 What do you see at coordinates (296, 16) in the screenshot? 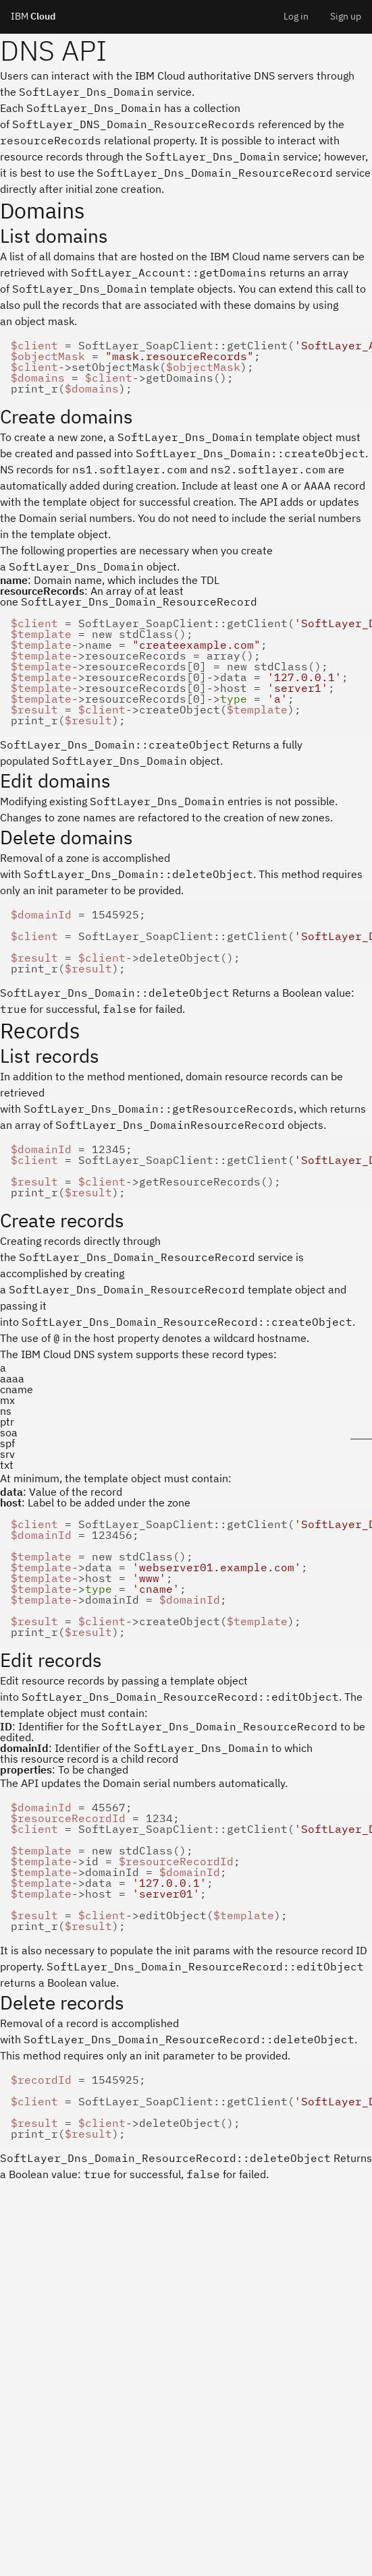
I see `Log in [menuitem]` at bounding box center [296, 16].